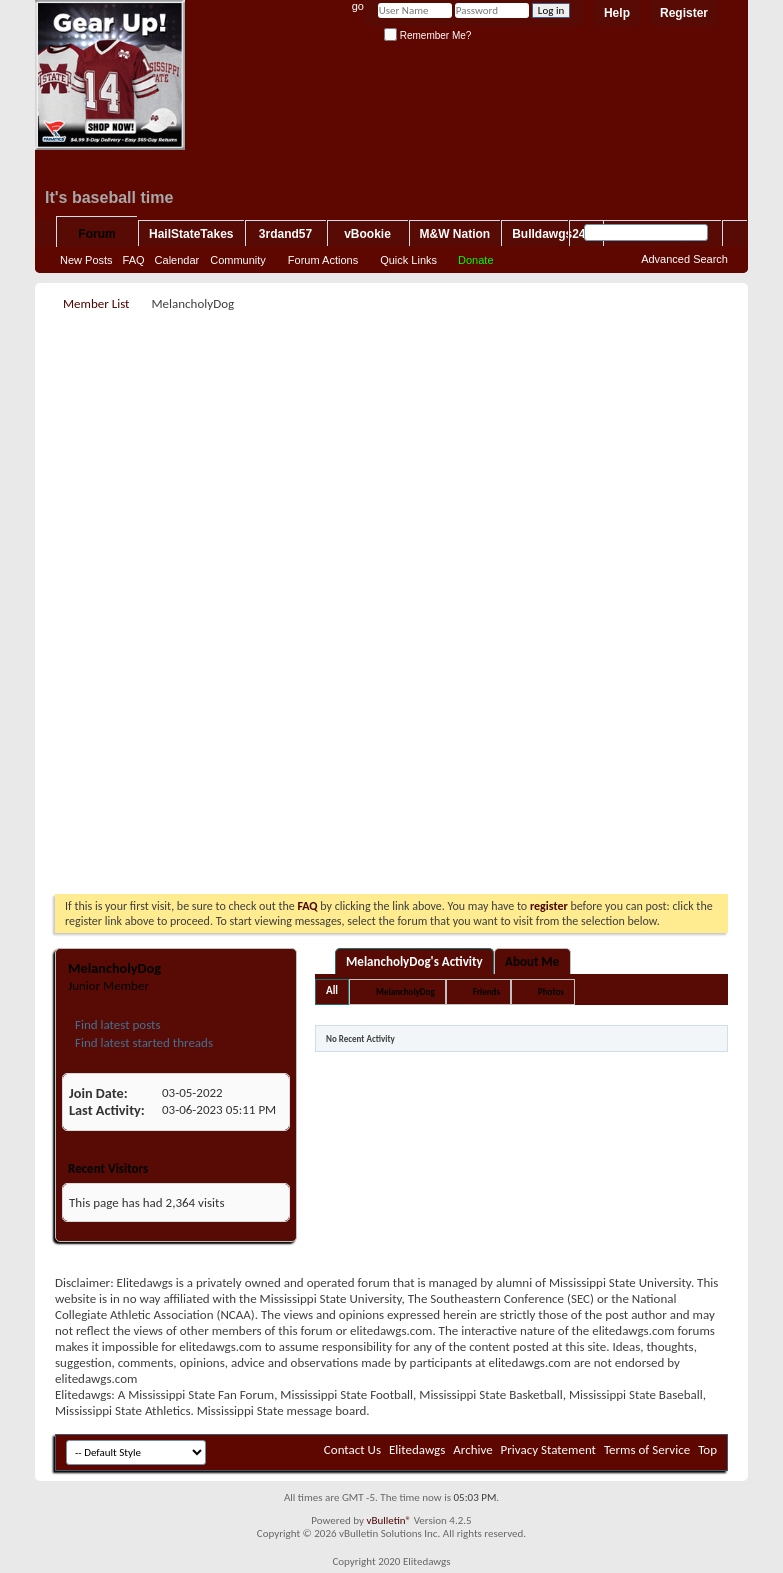 Image resolution: width=783 pixels, height=1573 pixels. What do you see at coordinates (427, 35) in the screenshot?
I see `Remember Me?` at bounding box center [427, 35].